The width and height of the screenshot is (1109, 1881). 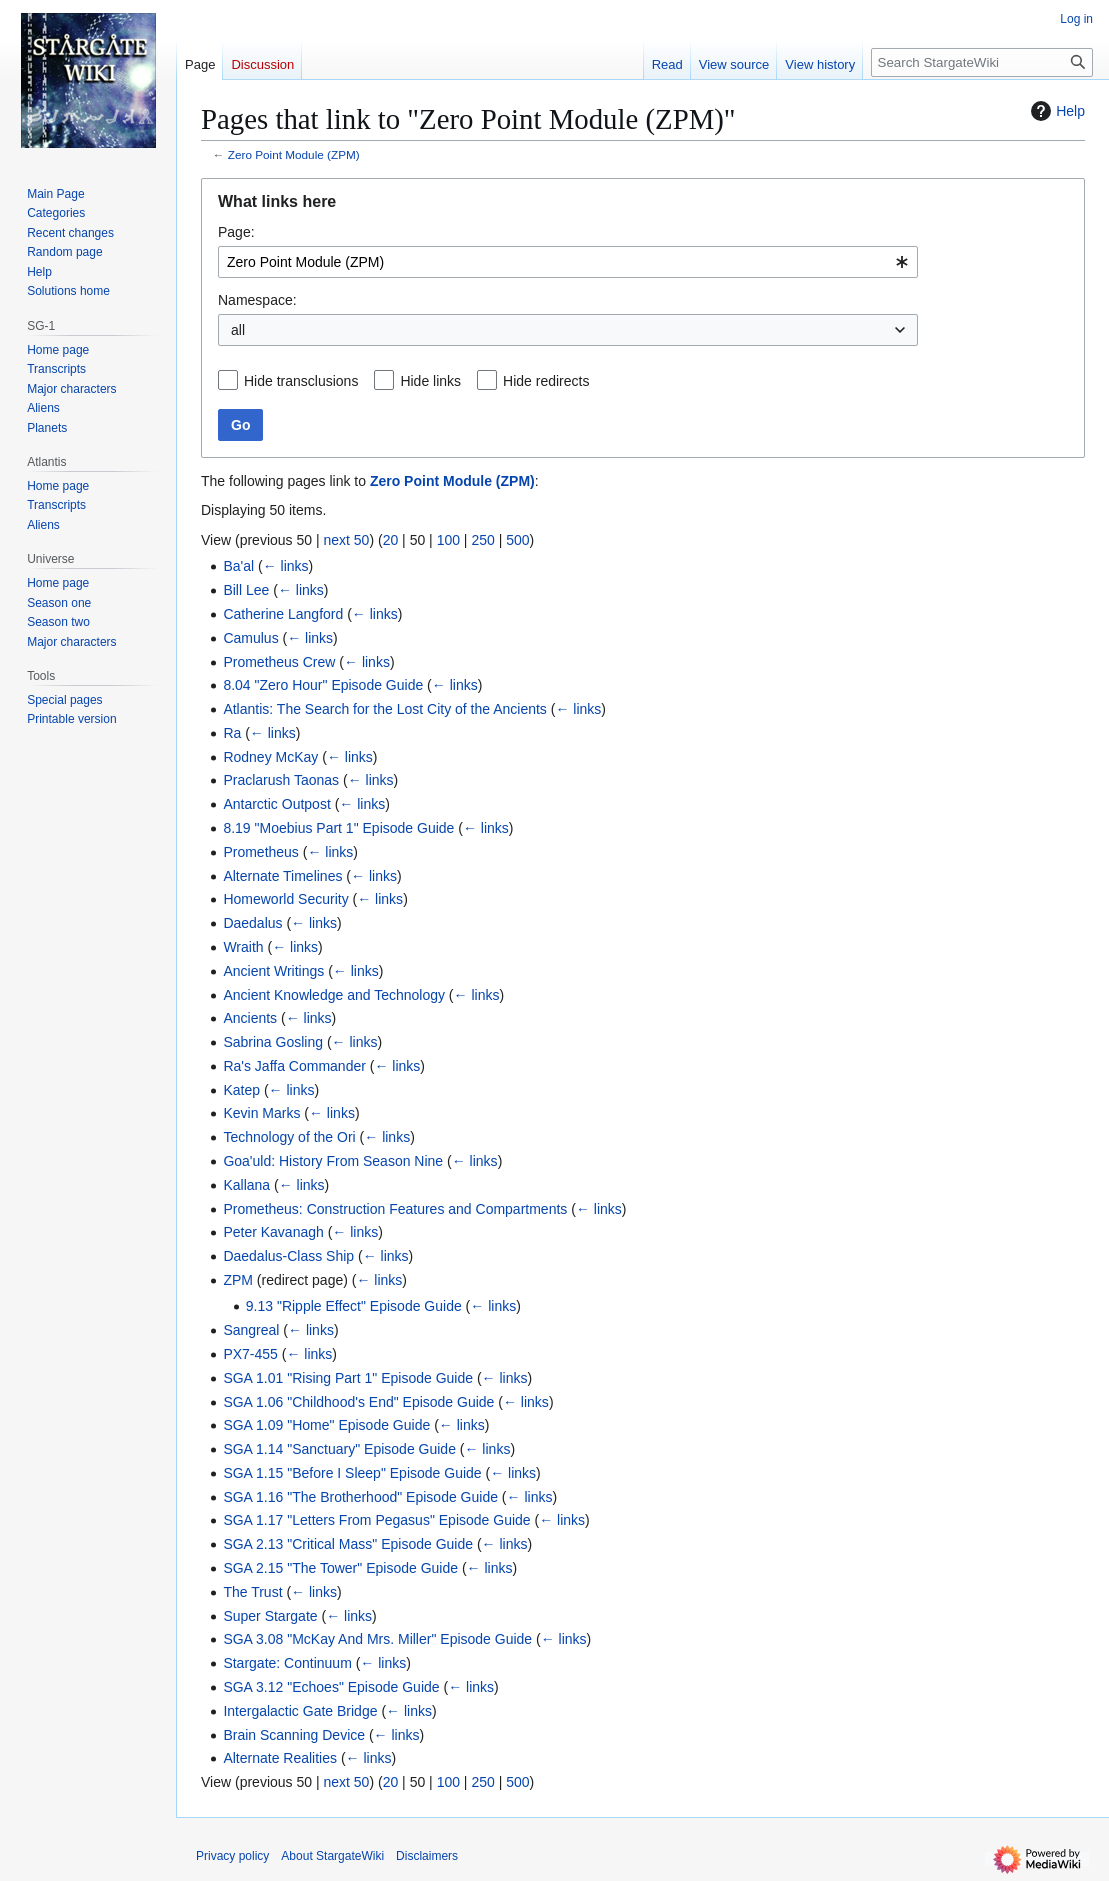 I want to click on 8.19 "Moebius Part 1" Episode Guide, so click(x=338, y=828).